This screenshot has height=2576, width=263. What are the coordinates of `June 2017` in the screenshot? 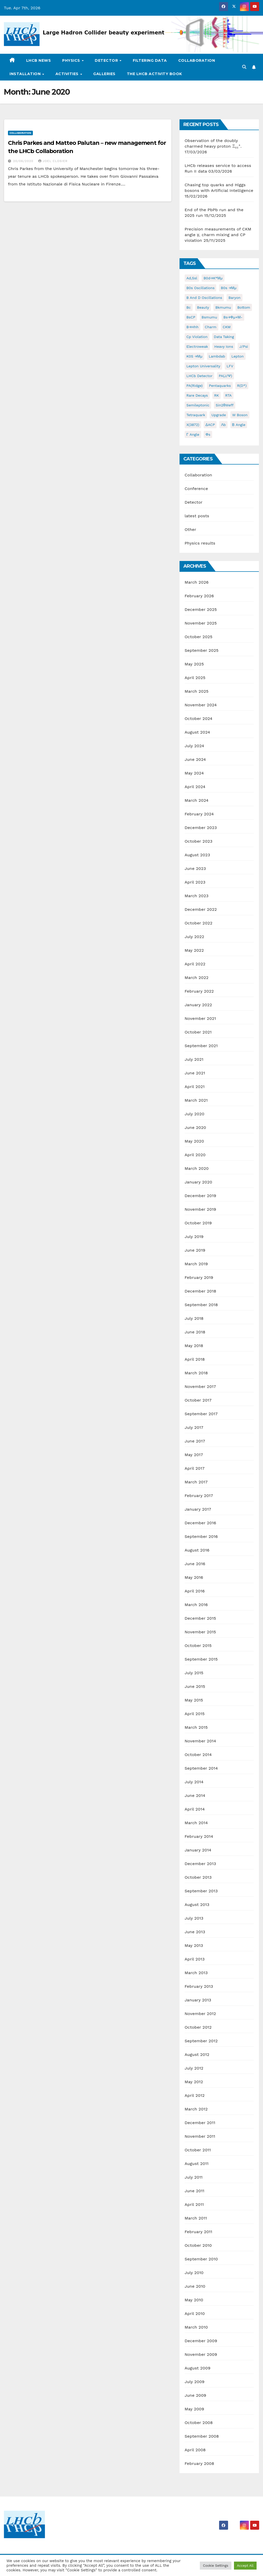 It's located at (195, 1441).